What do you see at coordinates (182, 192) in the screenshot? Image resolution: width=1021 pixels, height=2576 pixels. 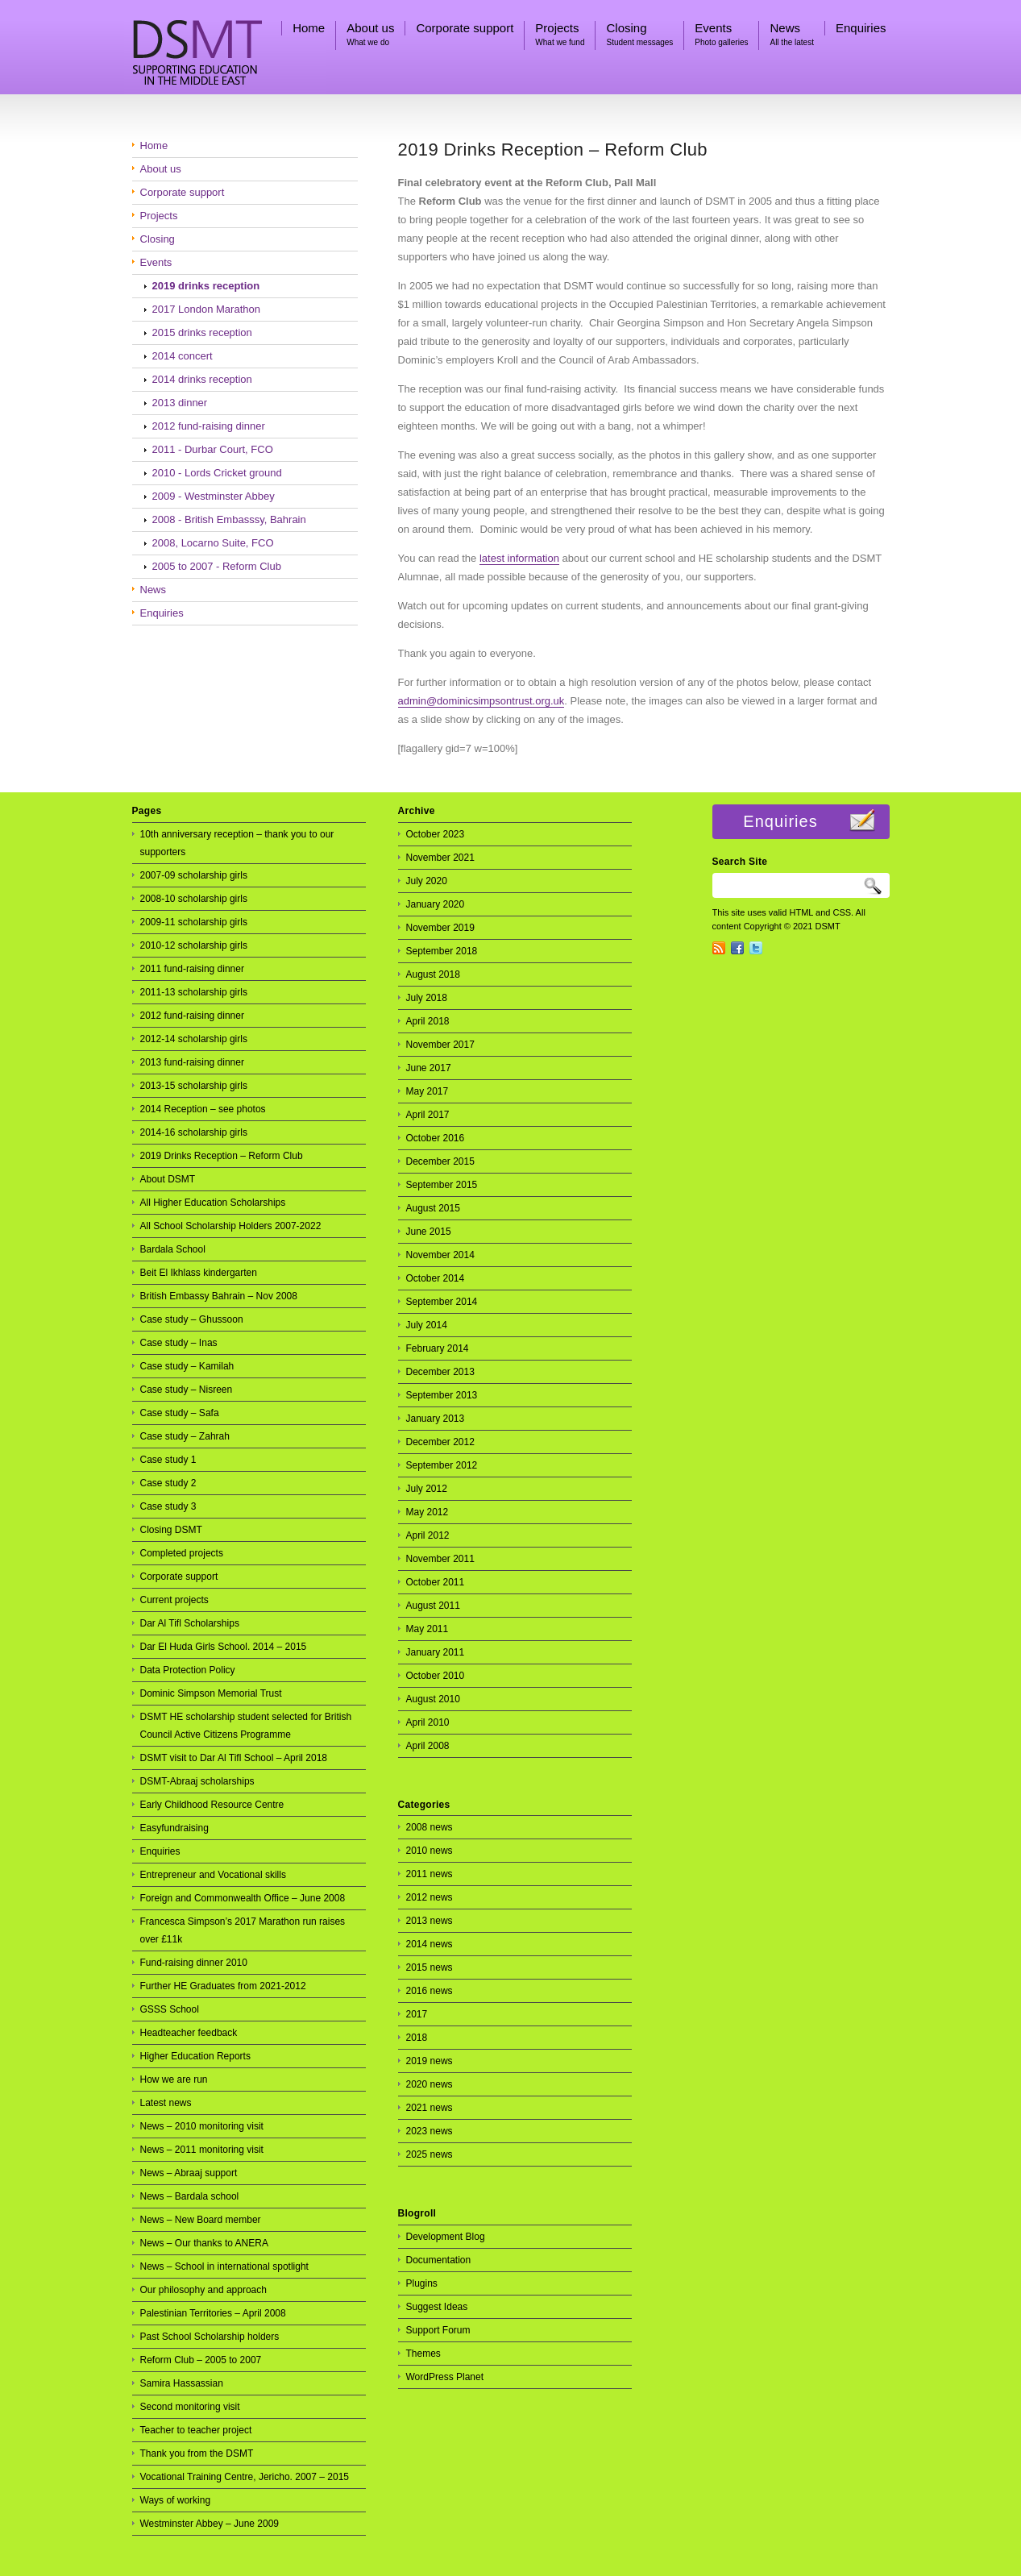 I see `Corporate support` at bounding box center [182, 192].